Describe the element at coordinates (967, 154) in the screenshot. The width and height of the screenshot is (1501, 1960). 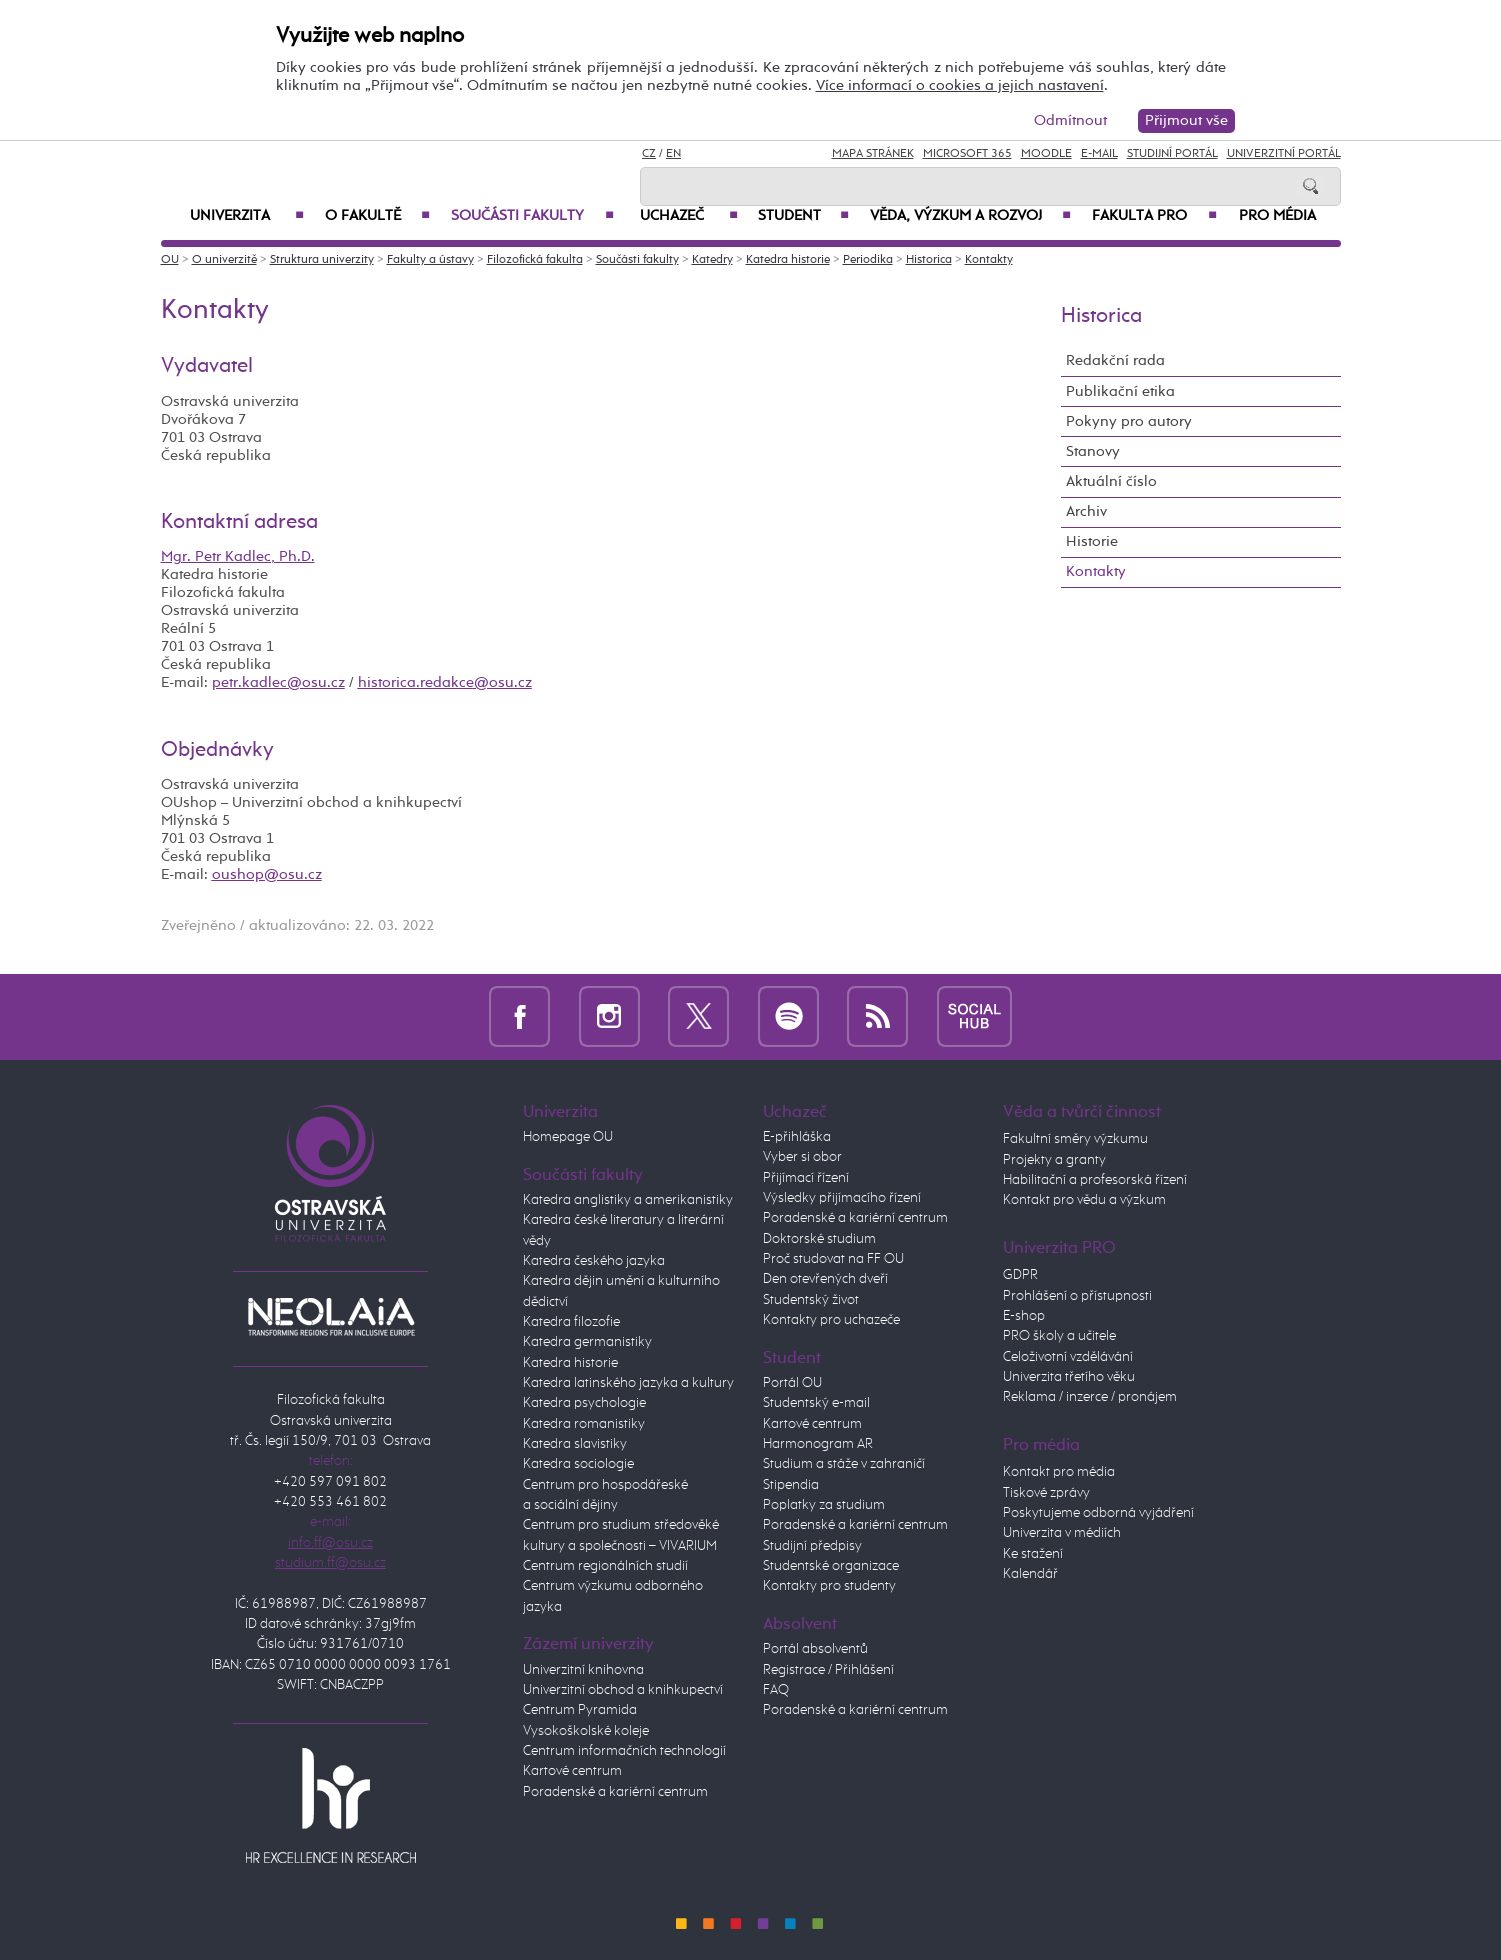
I see `Microsoft 365` at that location.